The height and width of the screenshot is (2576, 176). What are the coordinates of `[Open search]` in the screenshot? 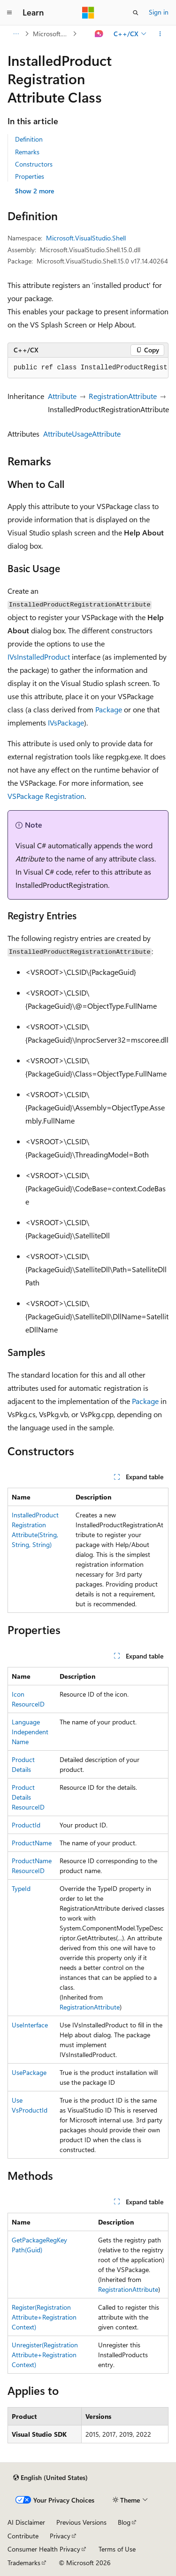 It's located at (135, 12).